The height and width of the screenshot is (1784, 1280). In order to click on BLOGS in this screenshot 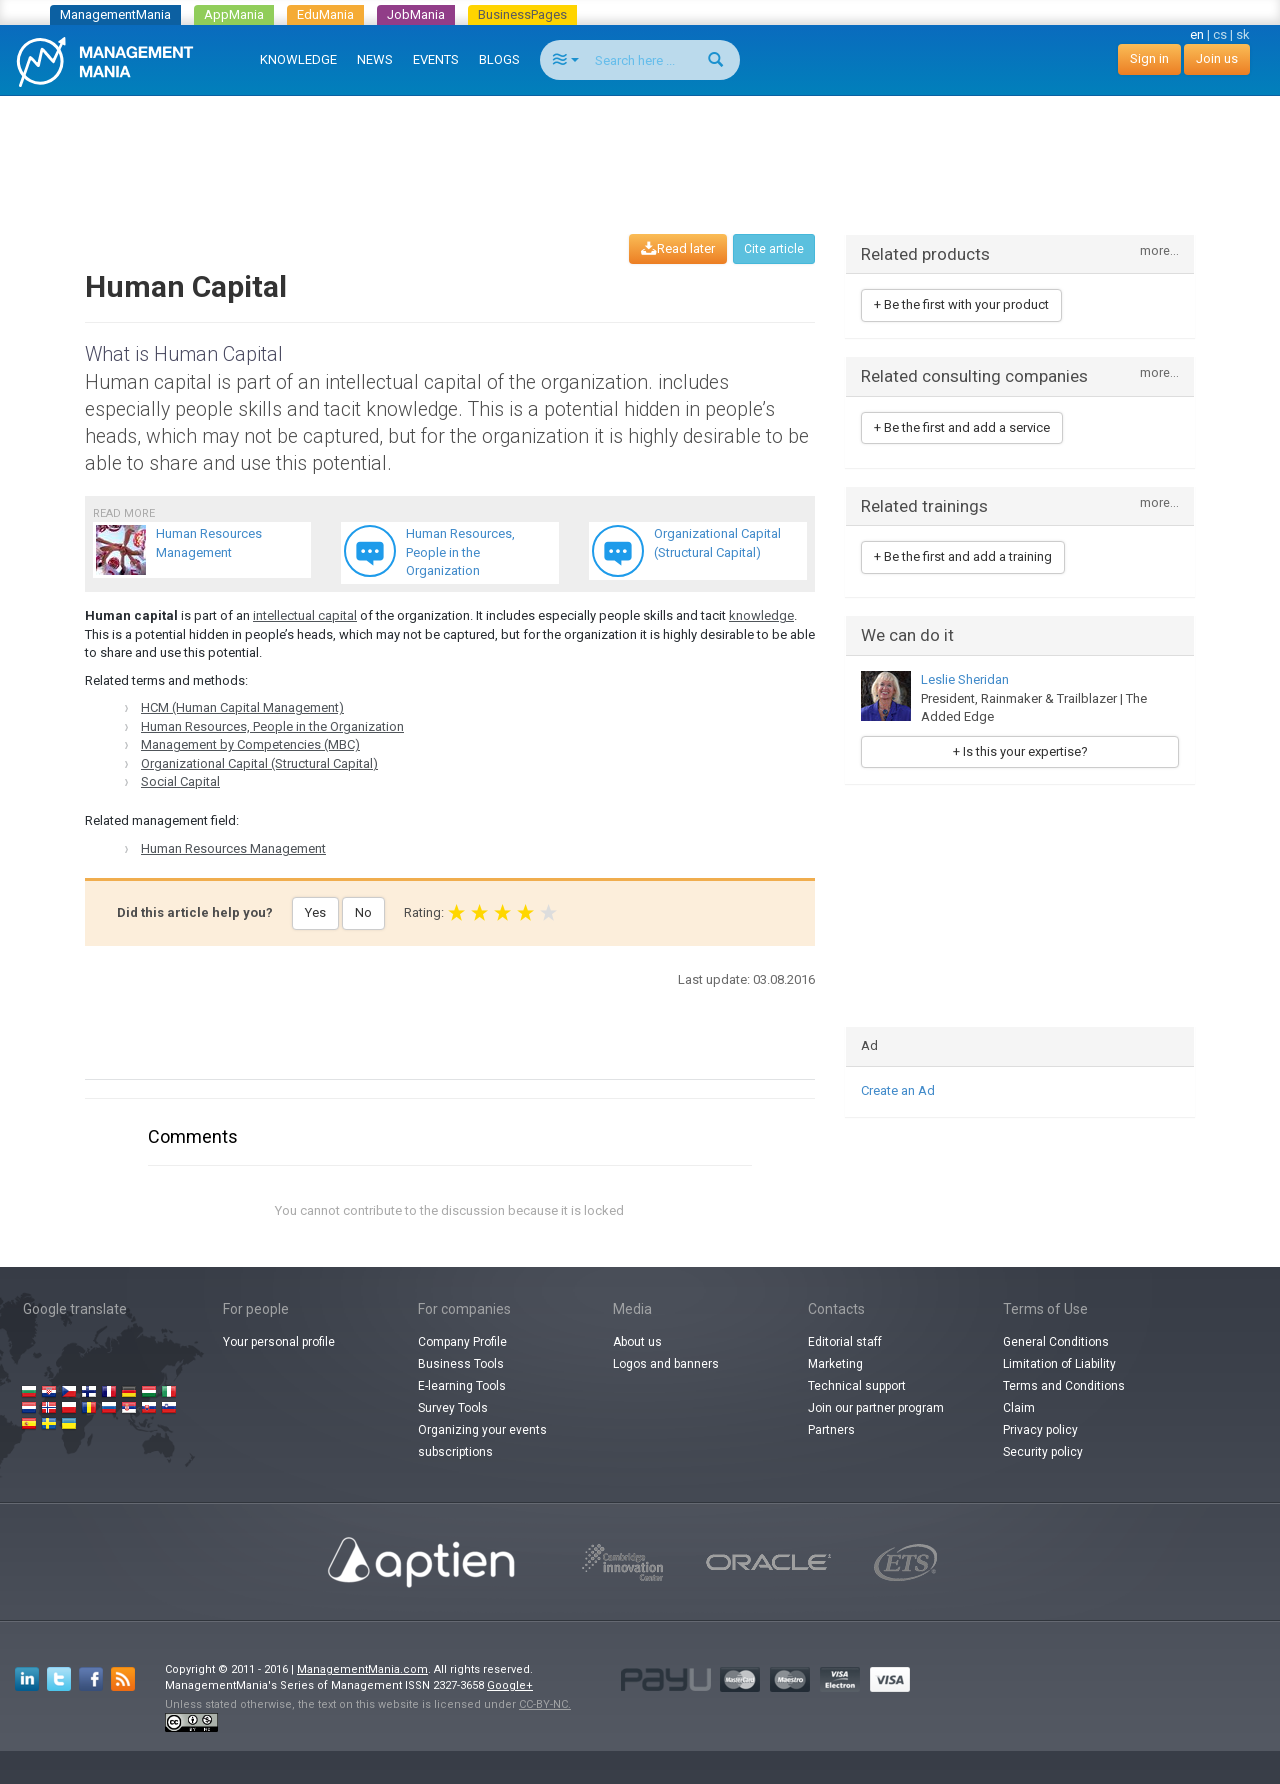, I will do `click(499, 59)`.